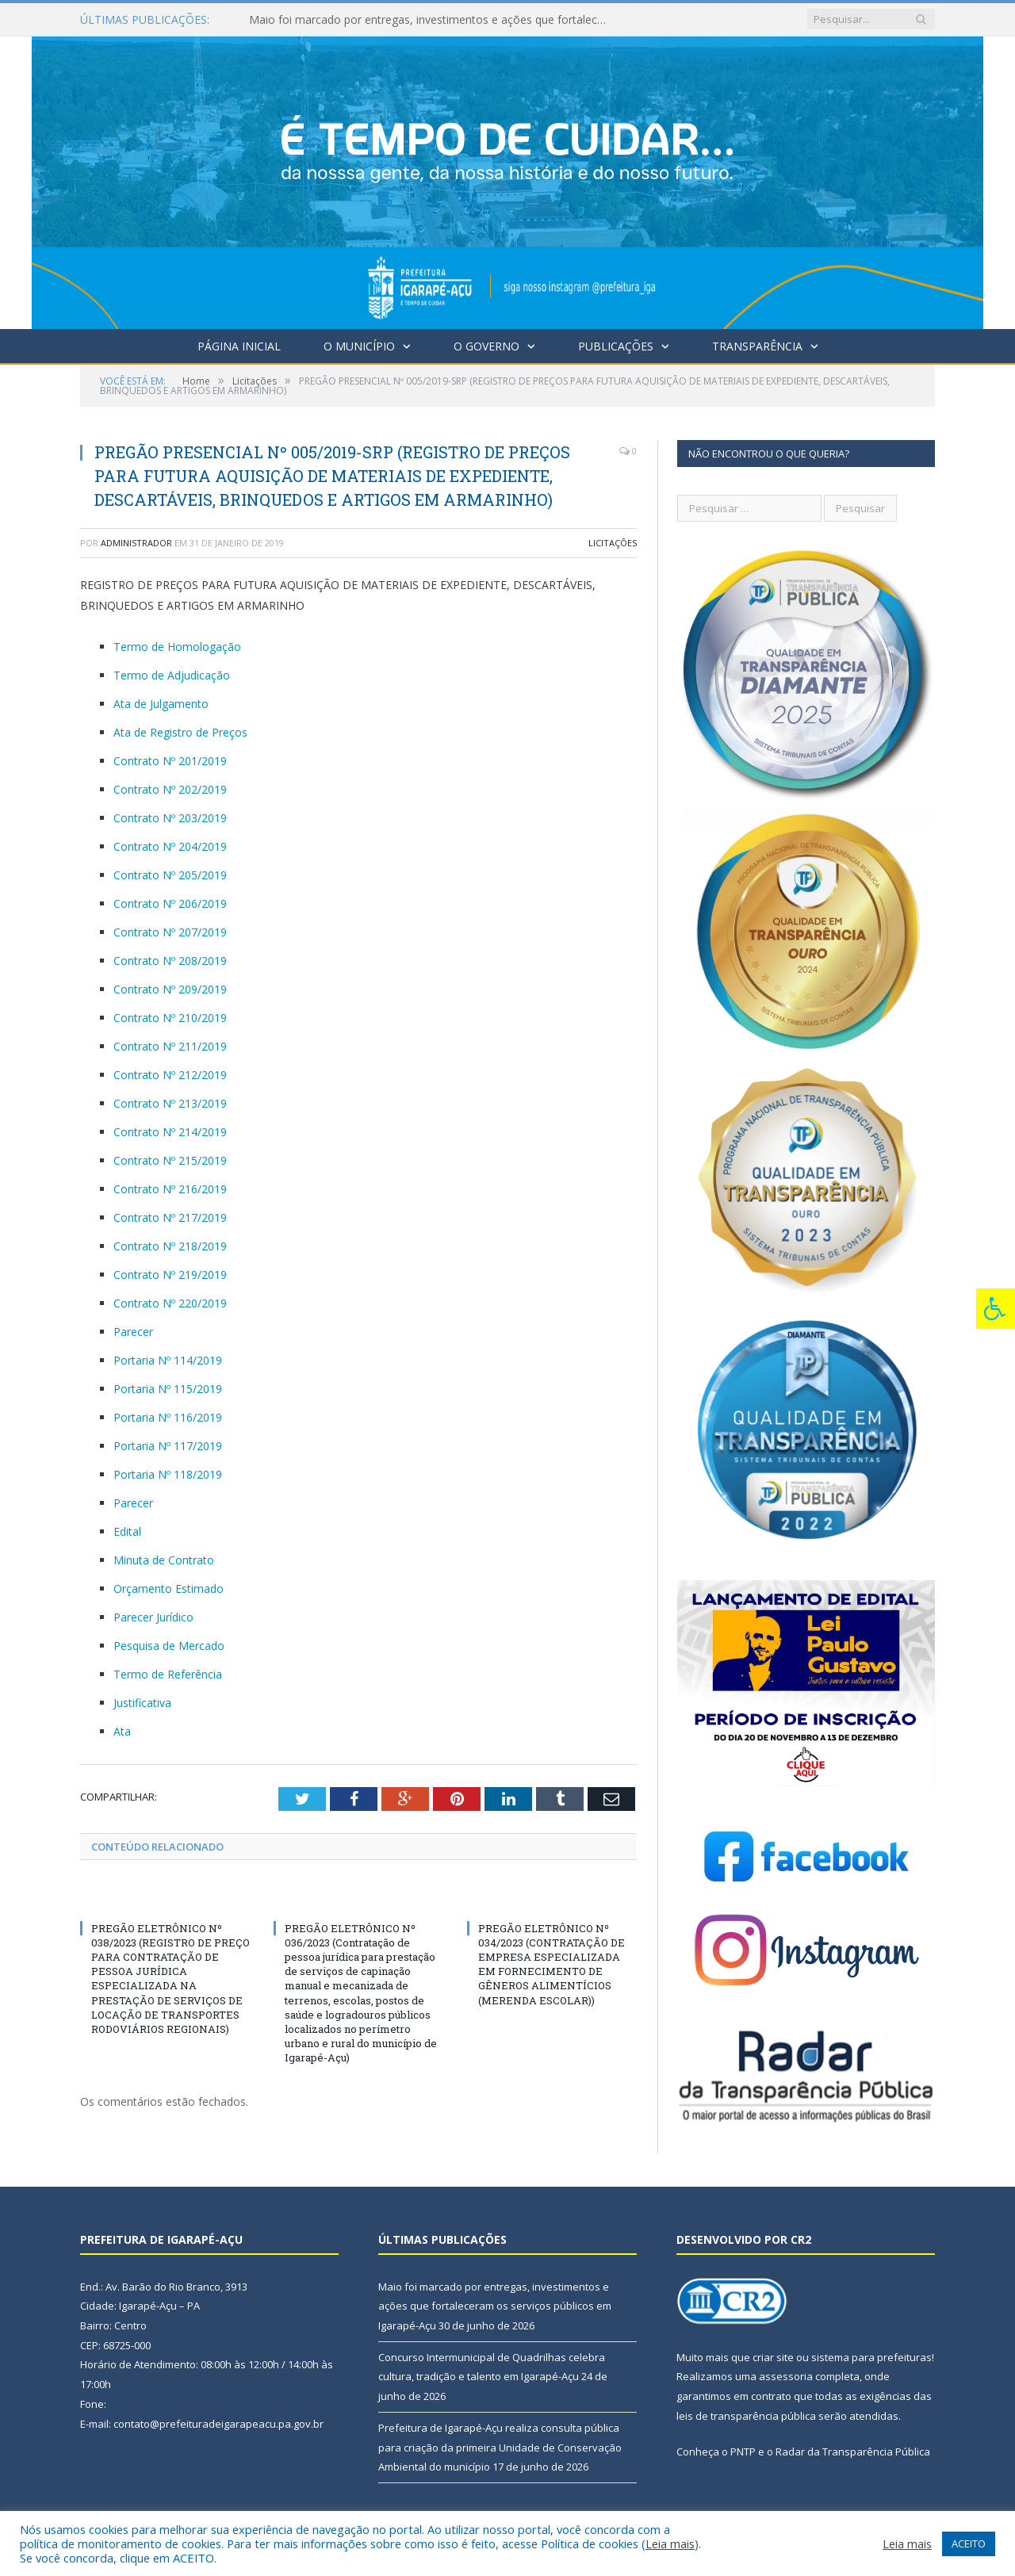 The image size is (1015, 2576). Describe the element at coordinates (171, 675) in the screenshot. I see `Termo de Adjudicação` at that location.